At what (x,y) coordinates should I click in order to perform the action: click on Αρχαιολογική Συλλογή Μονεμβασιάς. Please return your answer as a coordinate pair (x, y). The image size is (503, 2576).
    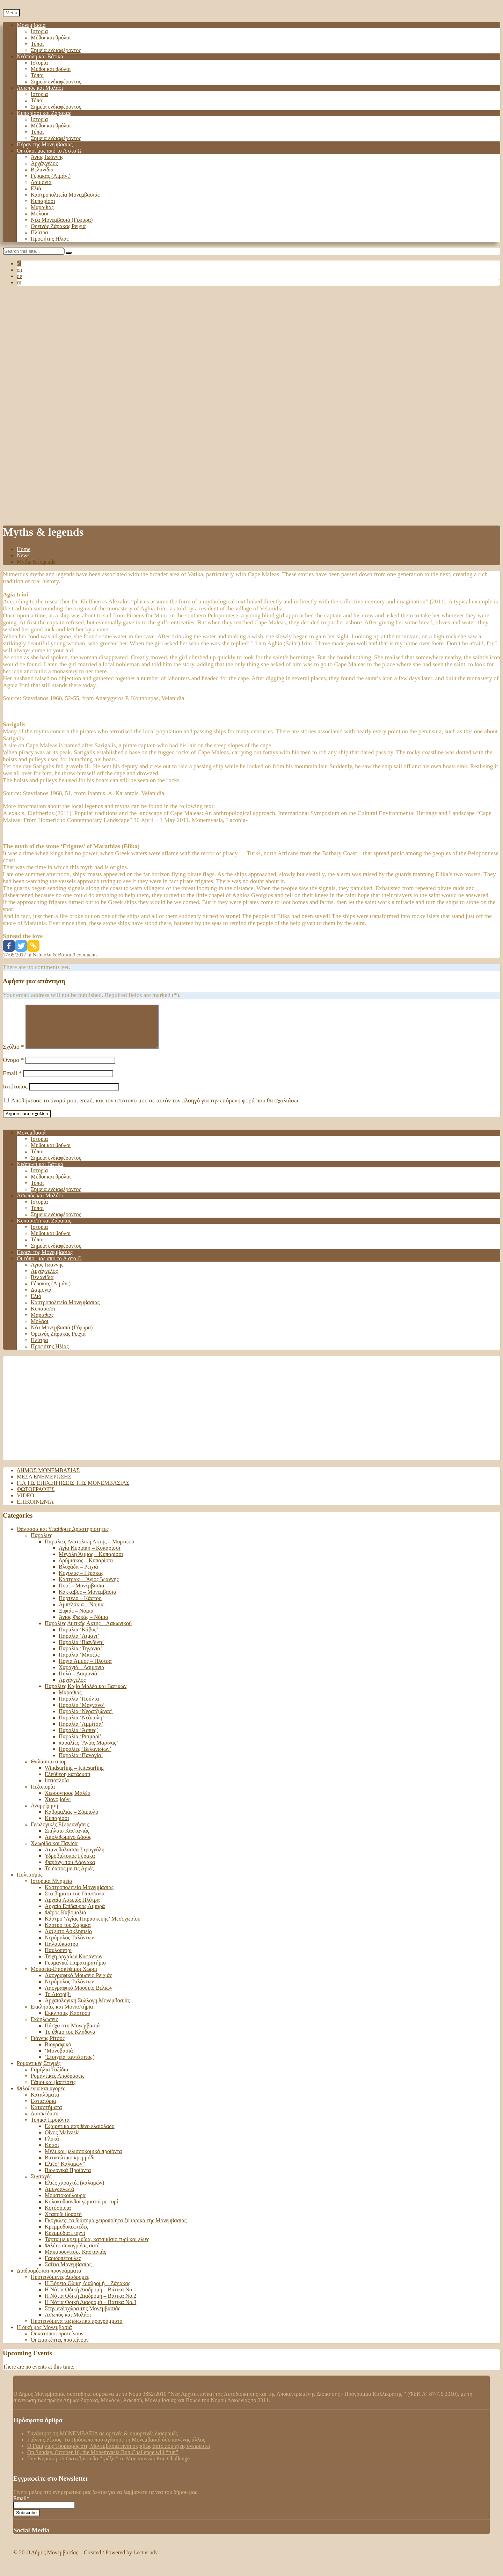
    Looking at the image, I should click on (87, 2009).